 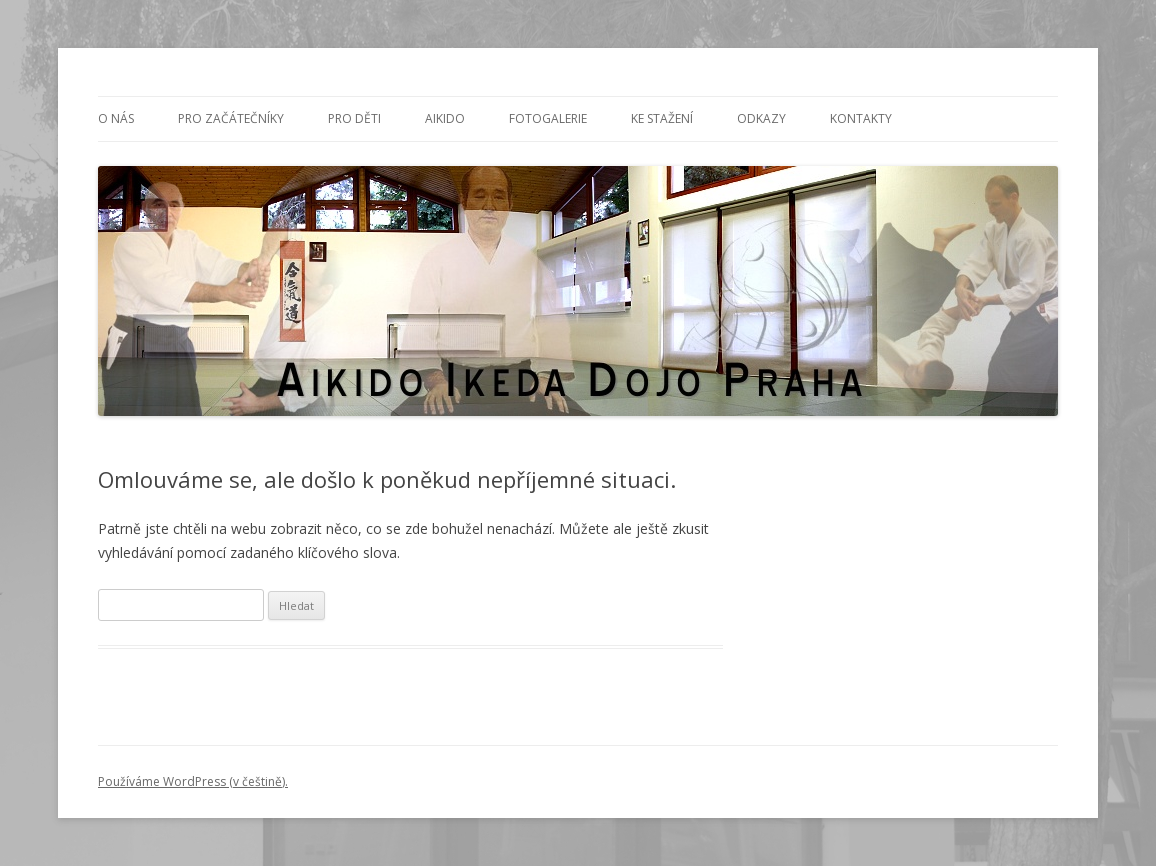 I want to click on PRO DĚTI, so click(x=354, y=118).